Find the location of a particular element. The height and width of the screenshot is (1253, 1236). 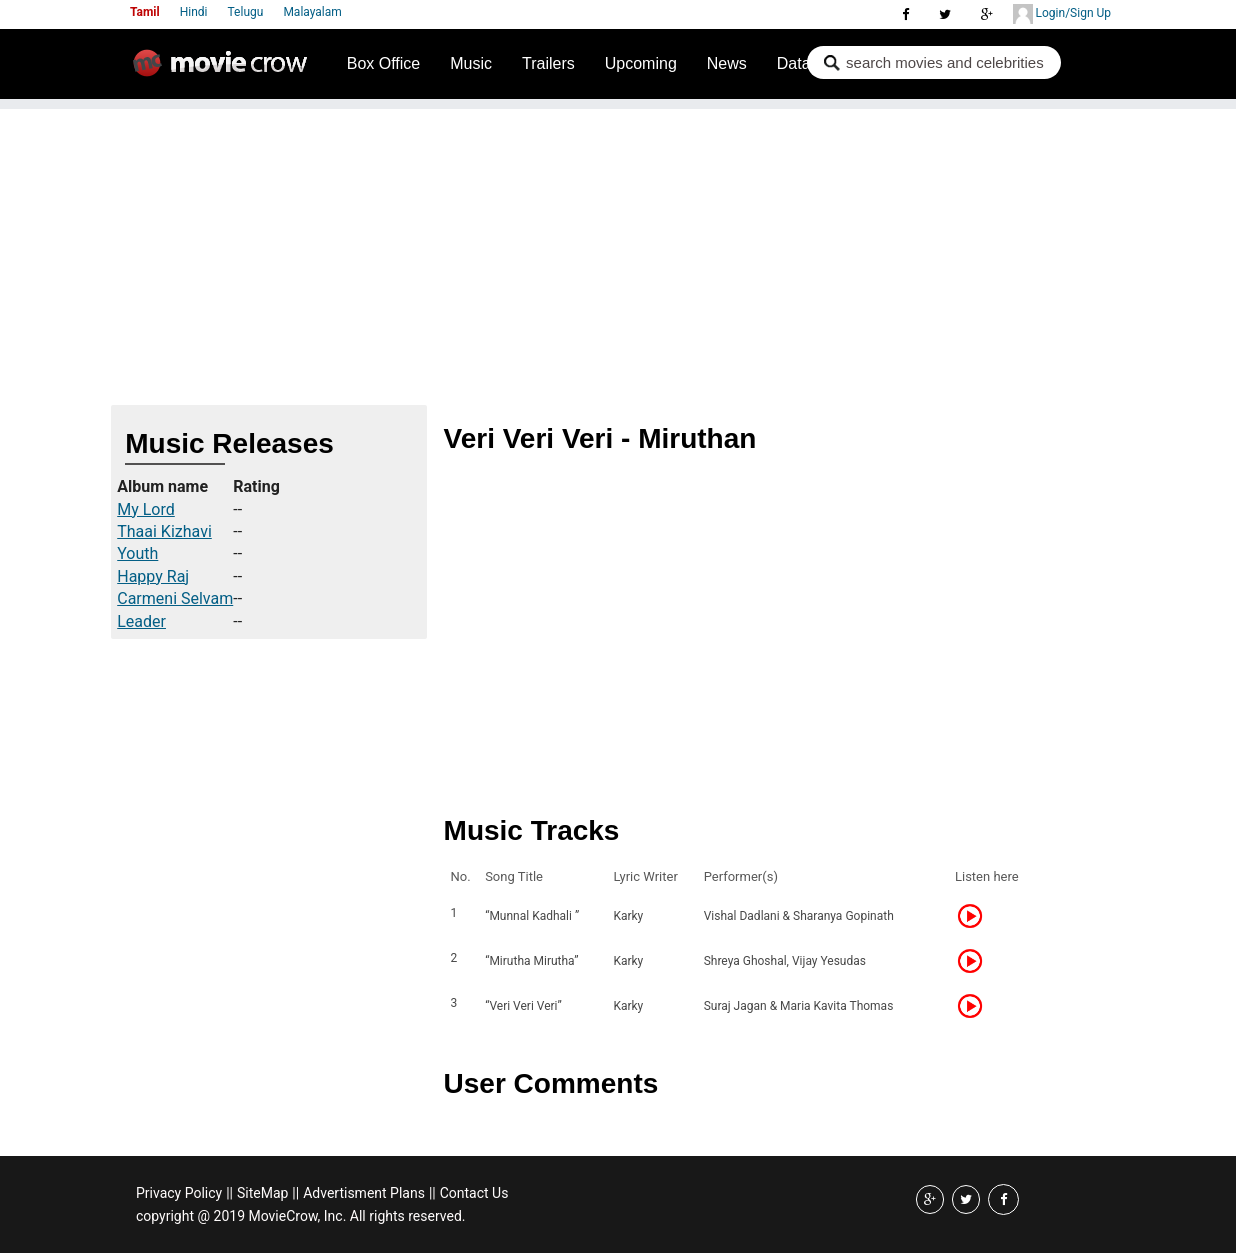

|| is located at coordinates (229, 1193).